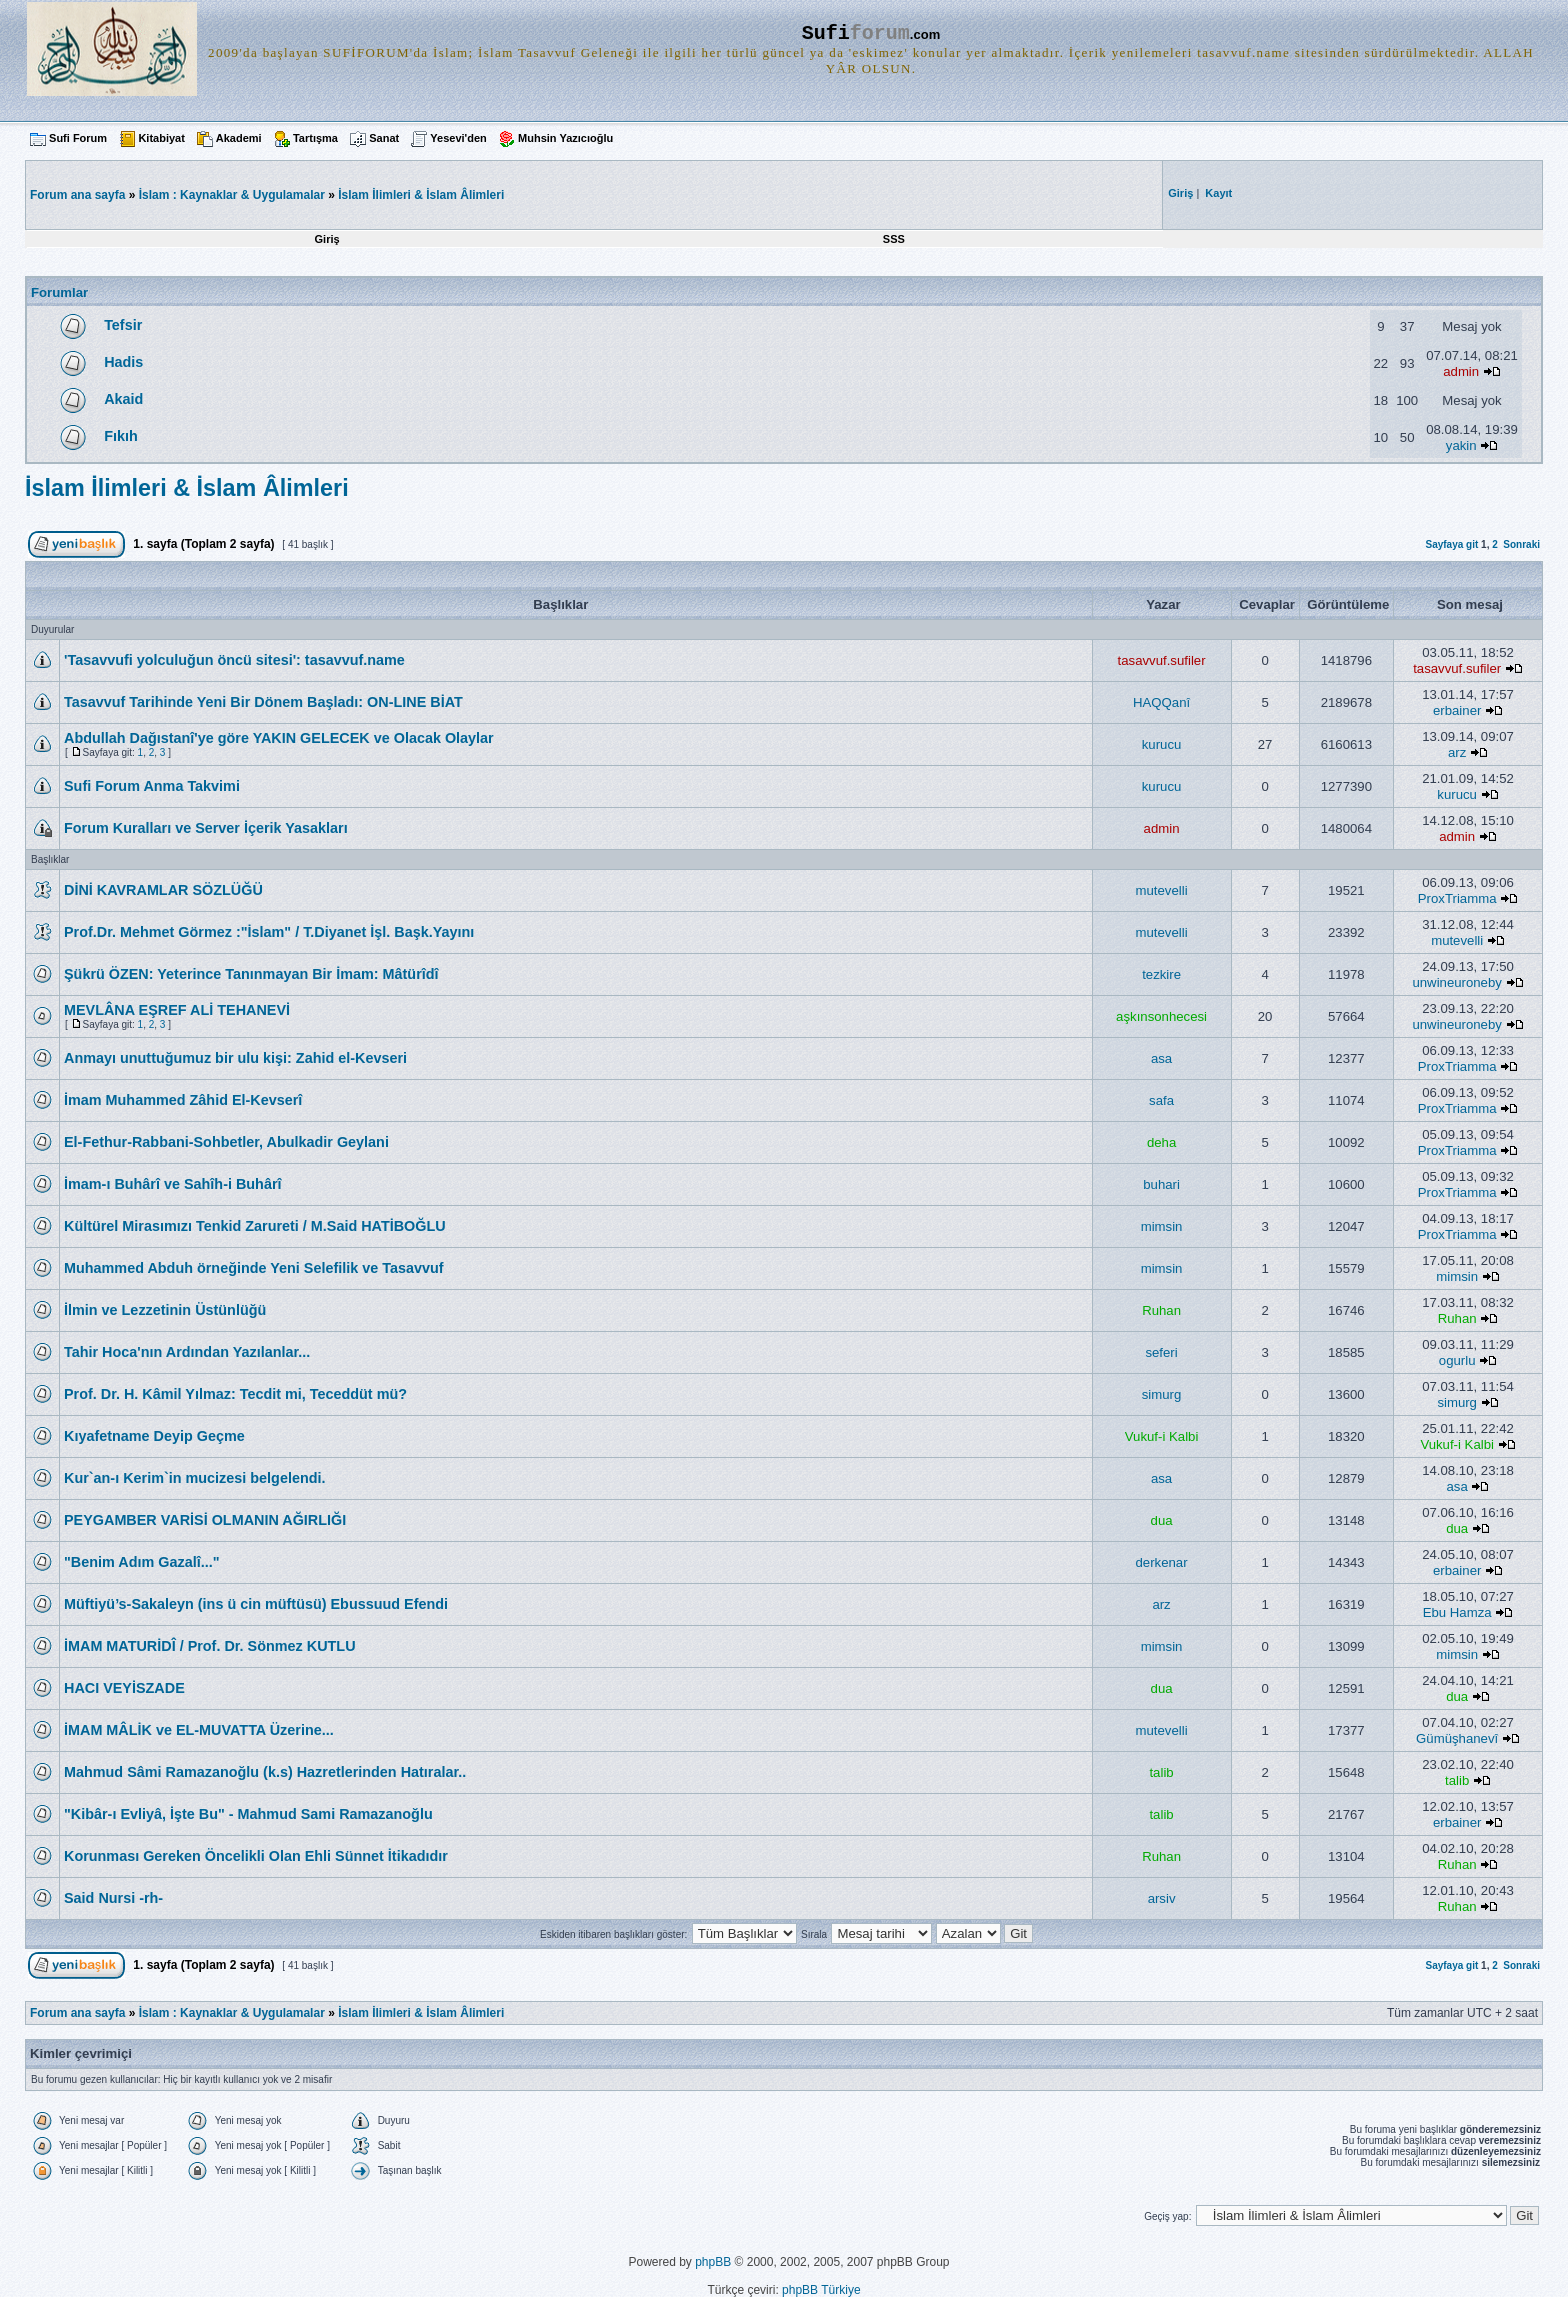  What do you see at coordinates (327, 239) in the screenshot?
I see `Giriş` at bounding box center [327, 239].